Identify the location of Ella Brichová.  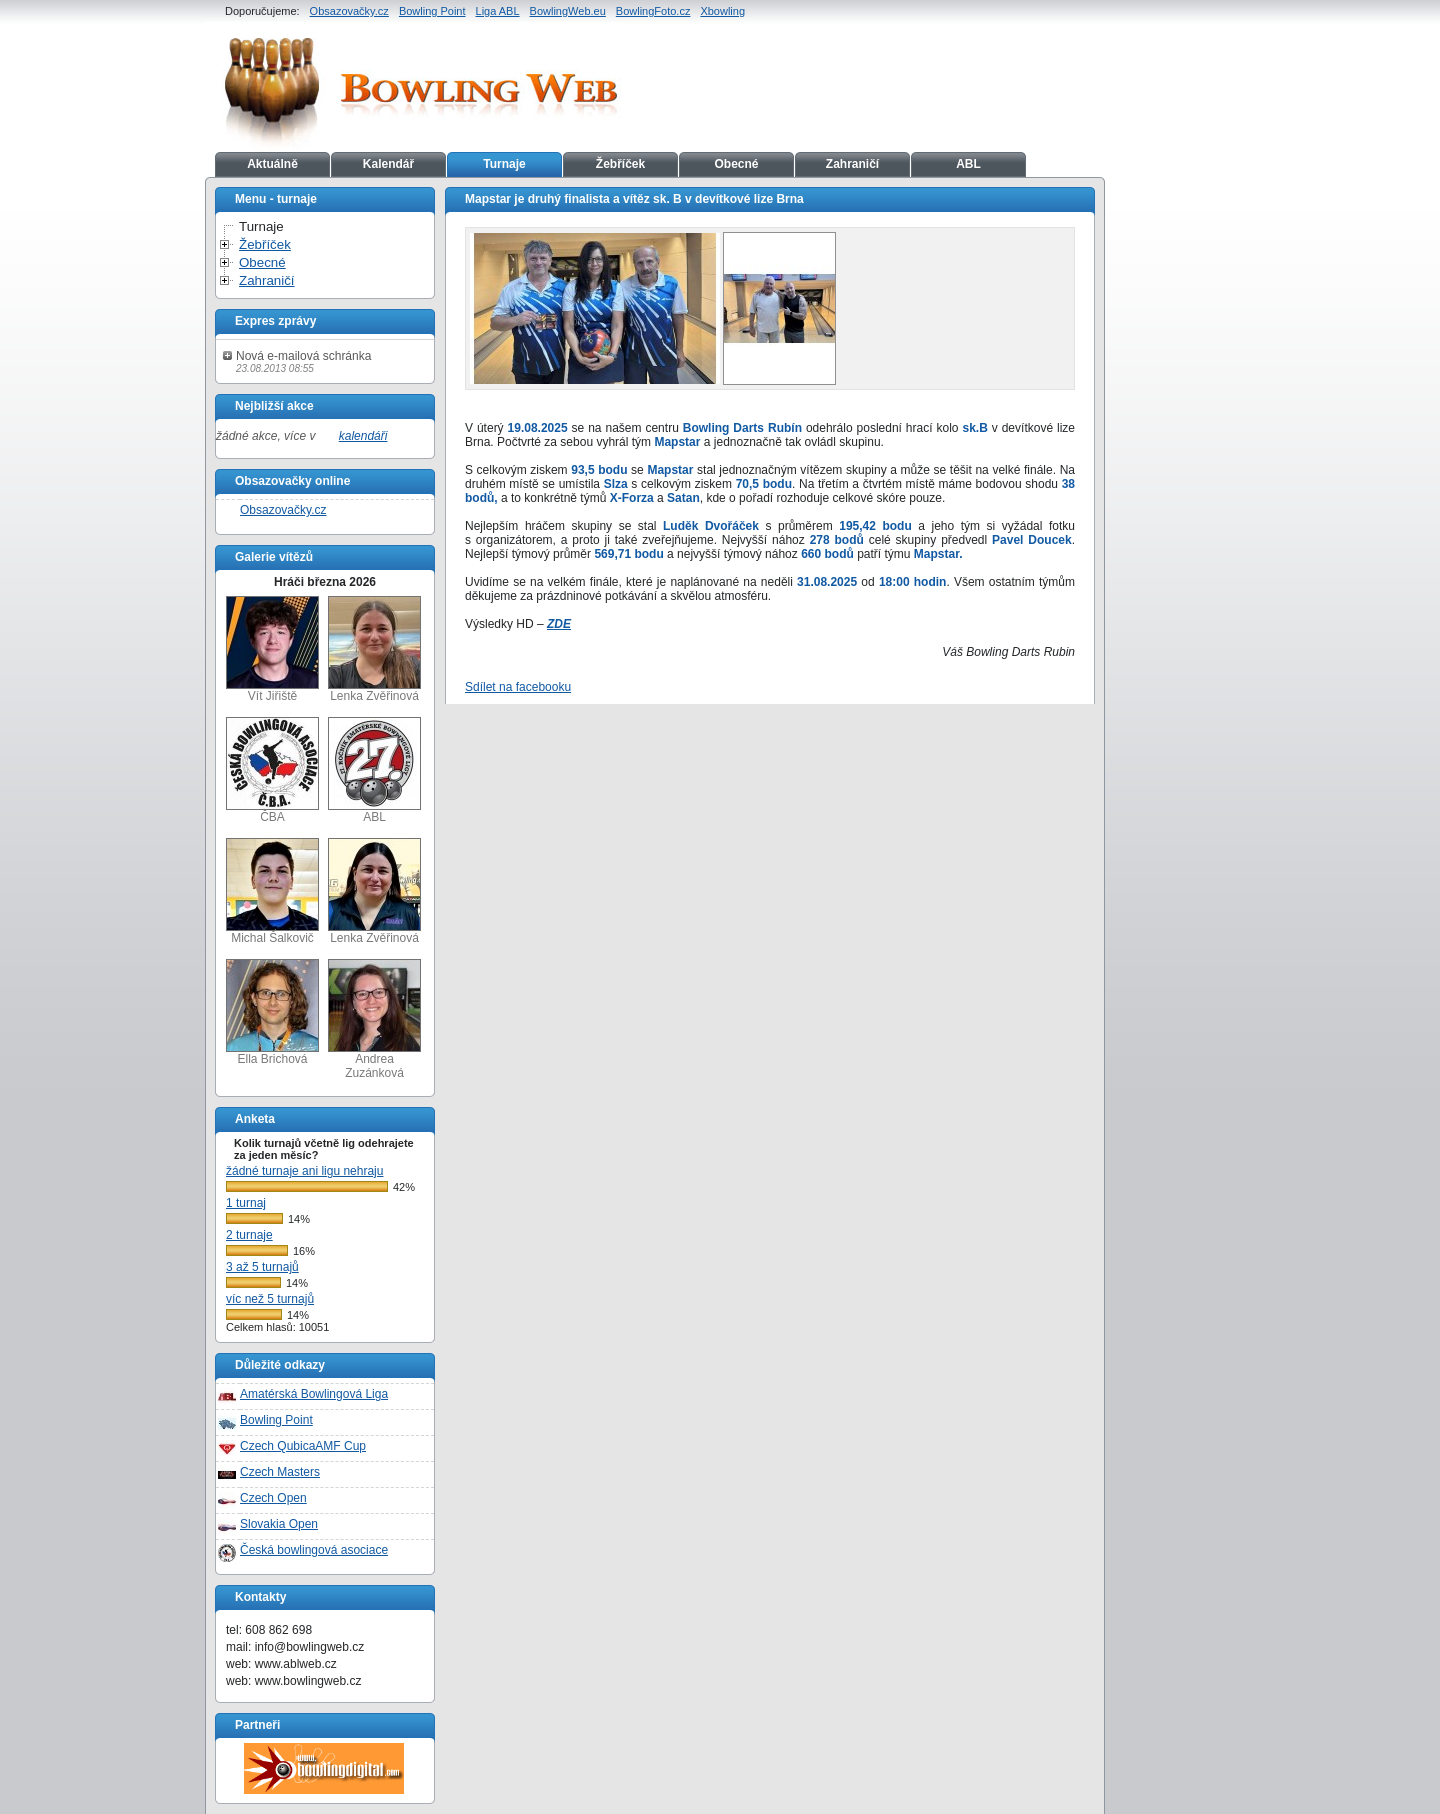
(272, 1012).